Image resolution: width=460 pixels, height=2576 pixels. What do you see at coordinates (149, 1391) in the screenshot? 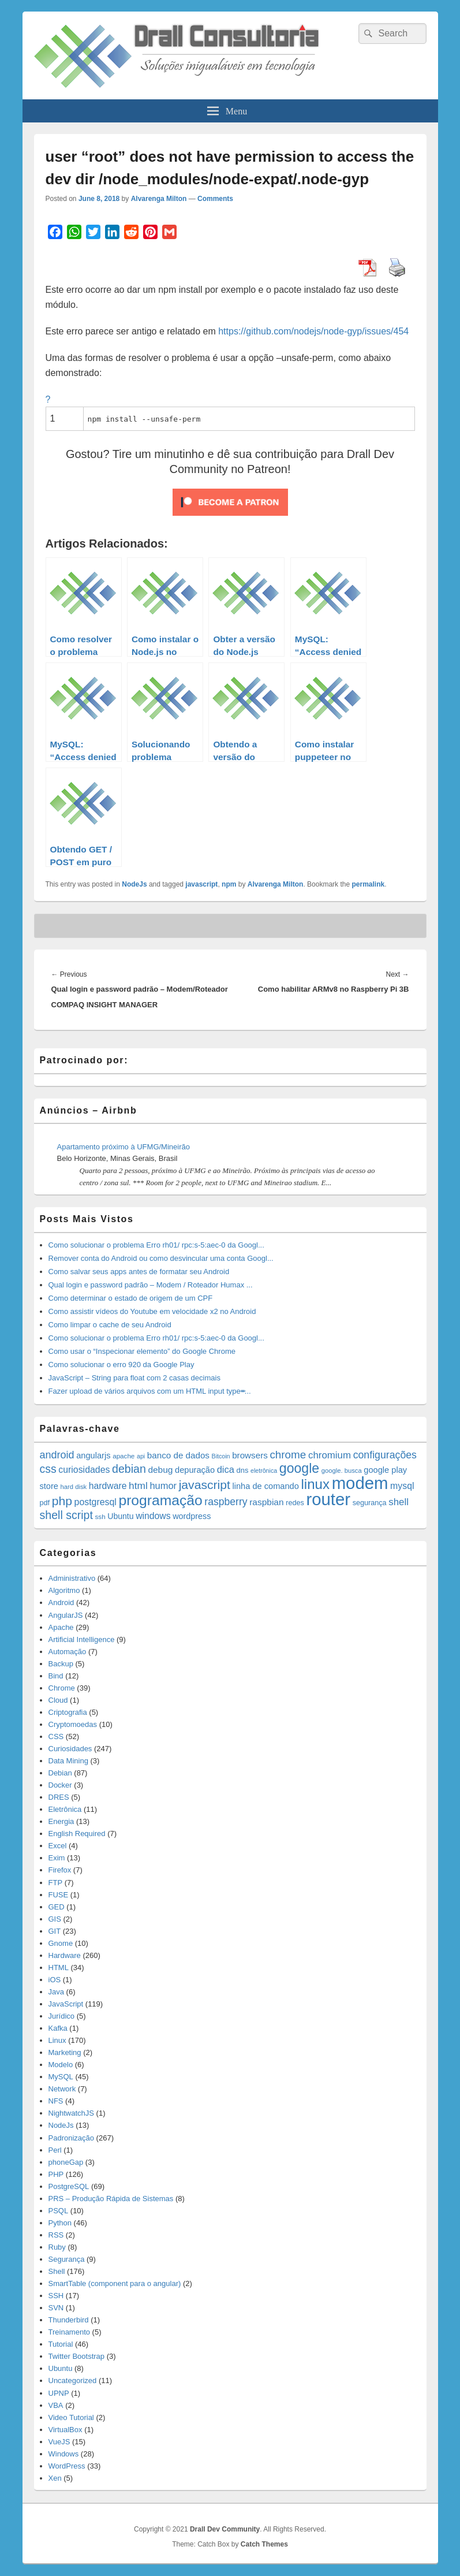
I see `Fazer upload de vários arquivos com um HTML input type=̶...` at bounding box center [149, 1391].